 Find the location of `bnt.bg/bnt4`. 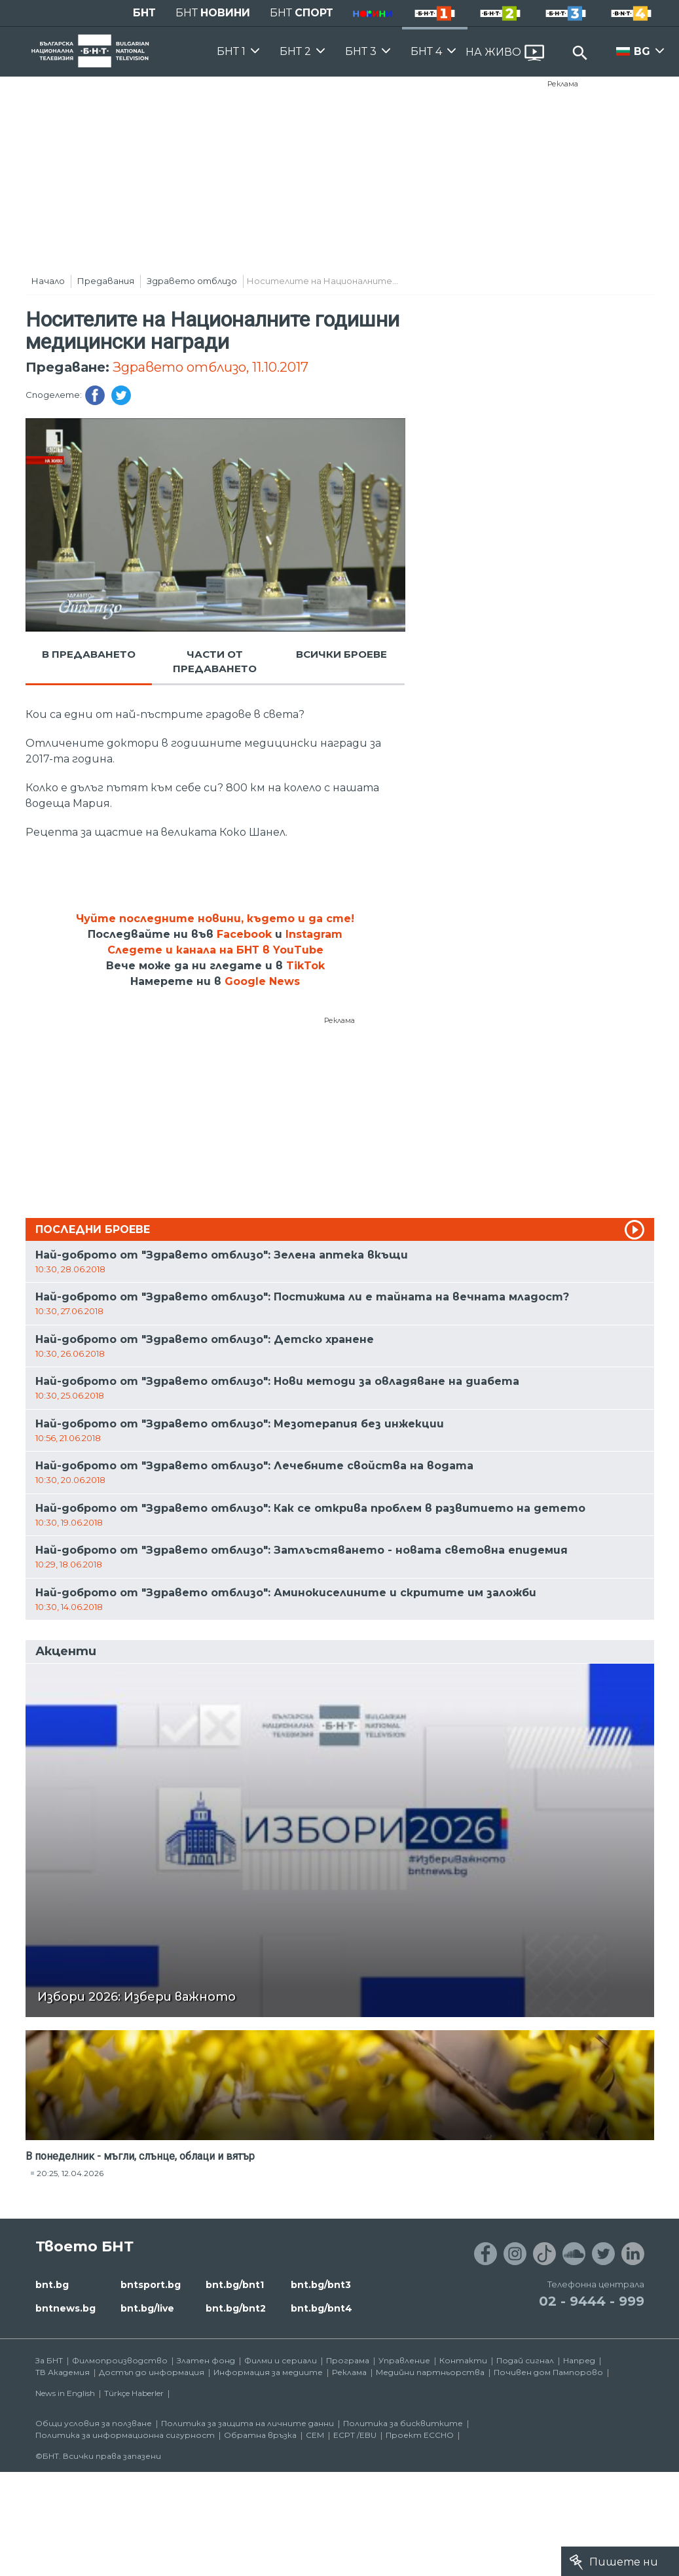

bnt.bg/bnt4 is located at coordinates (321, 2308).